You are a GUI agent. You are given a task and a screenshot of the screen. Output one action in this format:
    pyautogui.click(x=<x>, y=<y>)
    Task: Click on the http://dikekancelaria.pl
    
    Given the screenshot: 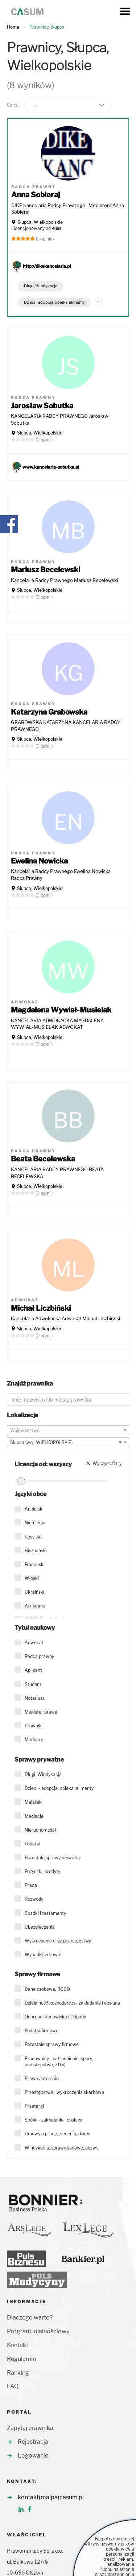 What is the action you would take?
    pyautogui.click(x=47, y=266)
    